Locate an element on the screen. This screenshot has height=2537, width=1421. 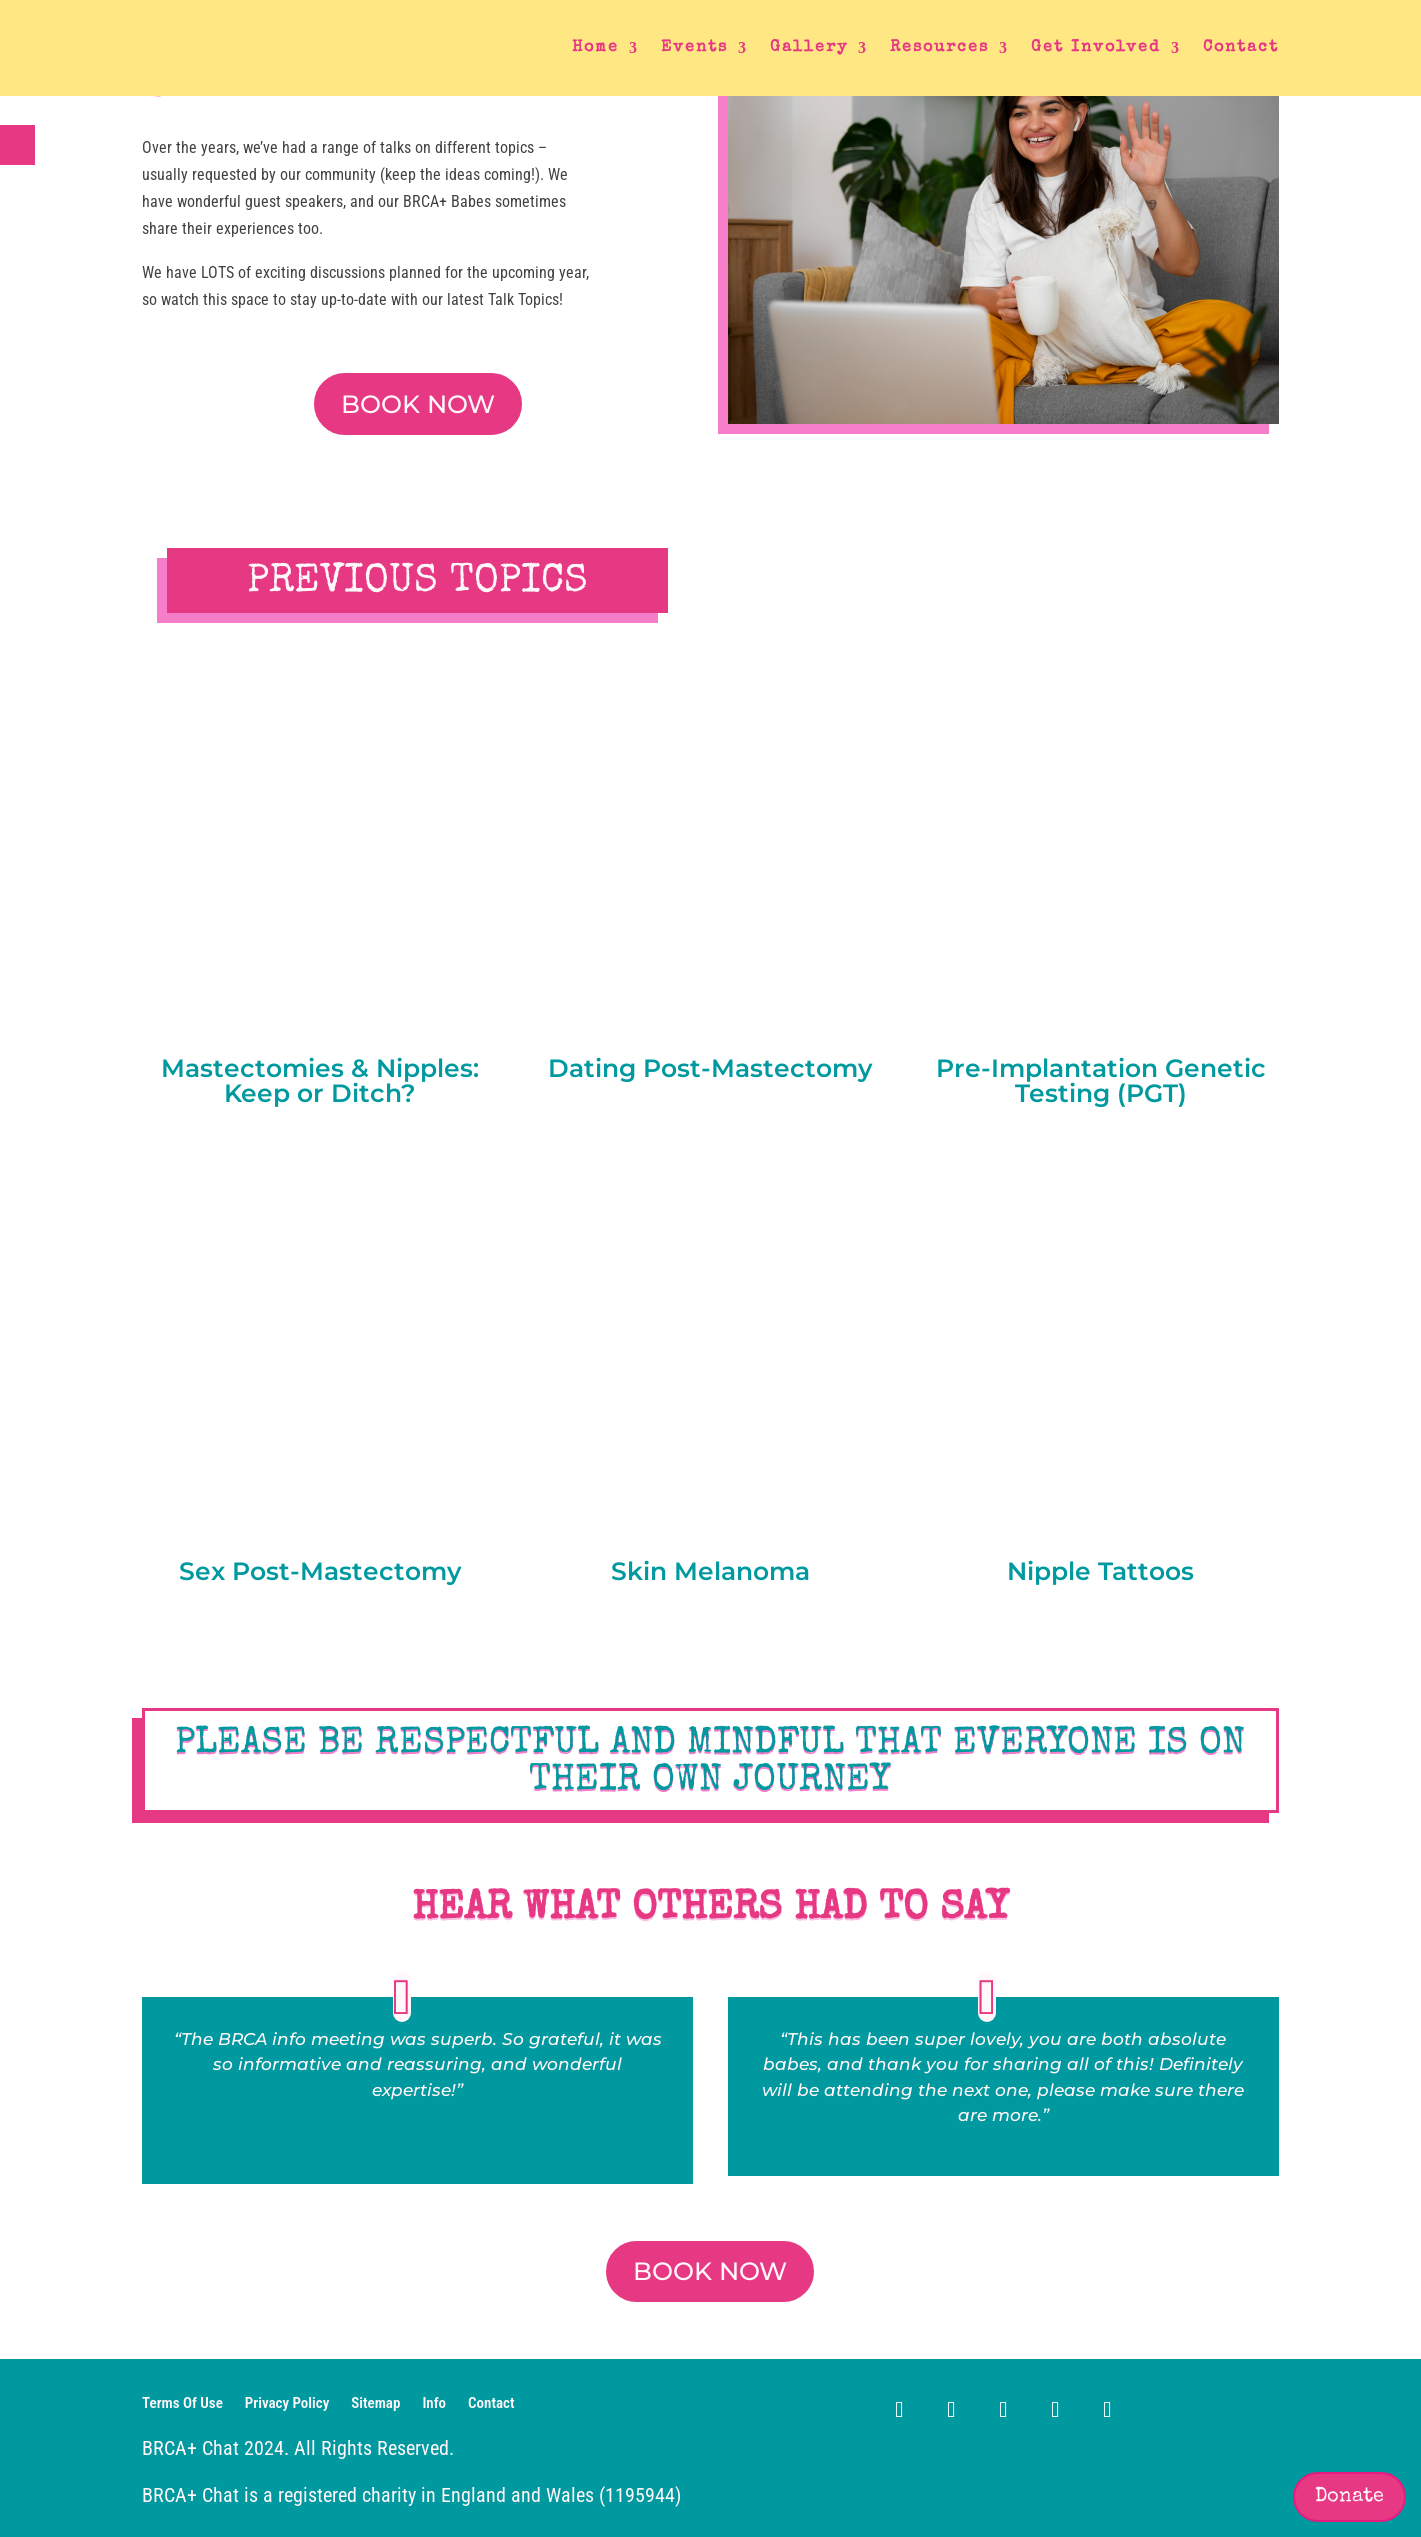
Get Involved is located at coordinates (1096, 48).